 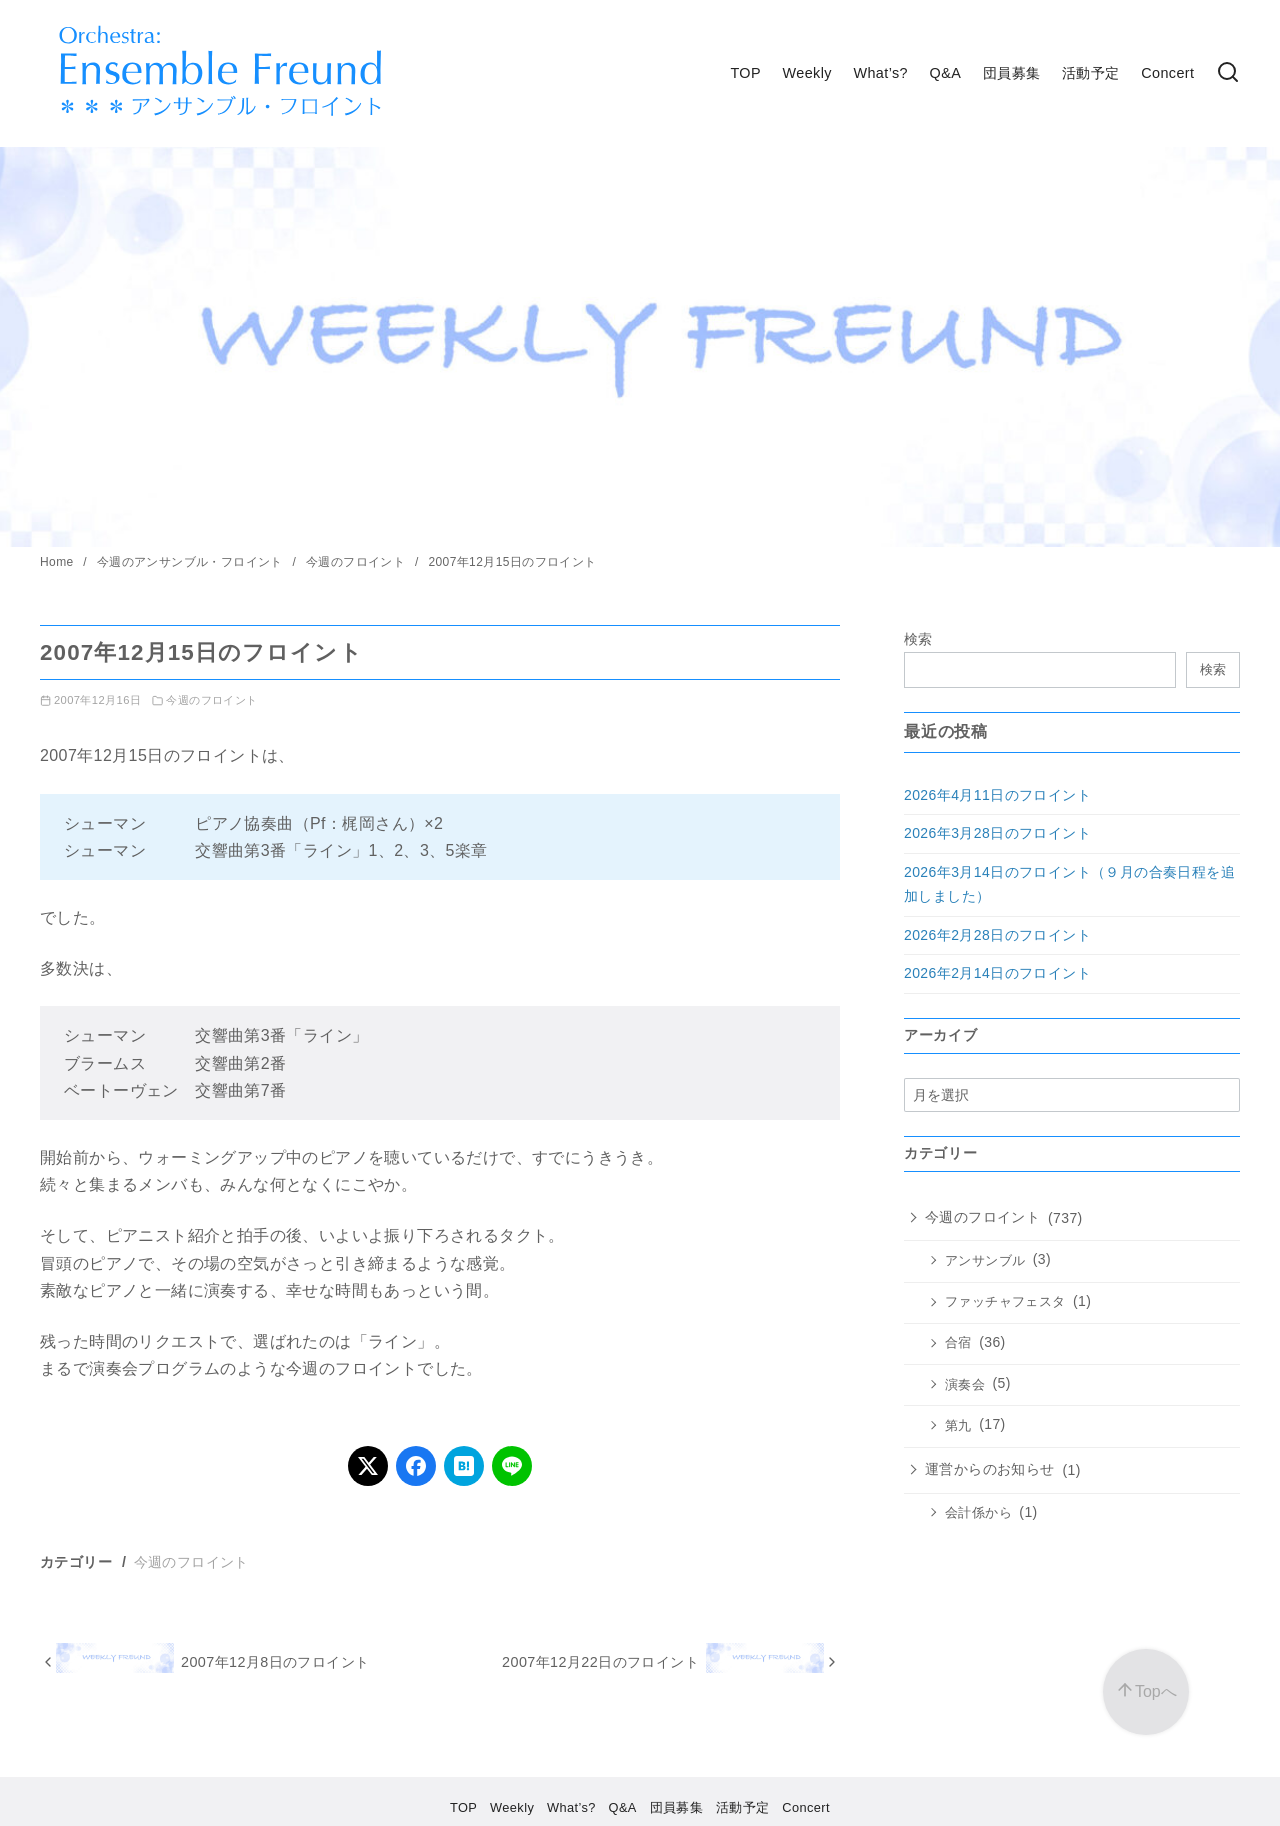 I want to click on 2007年12月8日のフロイント, so click(x=275, y=1662).